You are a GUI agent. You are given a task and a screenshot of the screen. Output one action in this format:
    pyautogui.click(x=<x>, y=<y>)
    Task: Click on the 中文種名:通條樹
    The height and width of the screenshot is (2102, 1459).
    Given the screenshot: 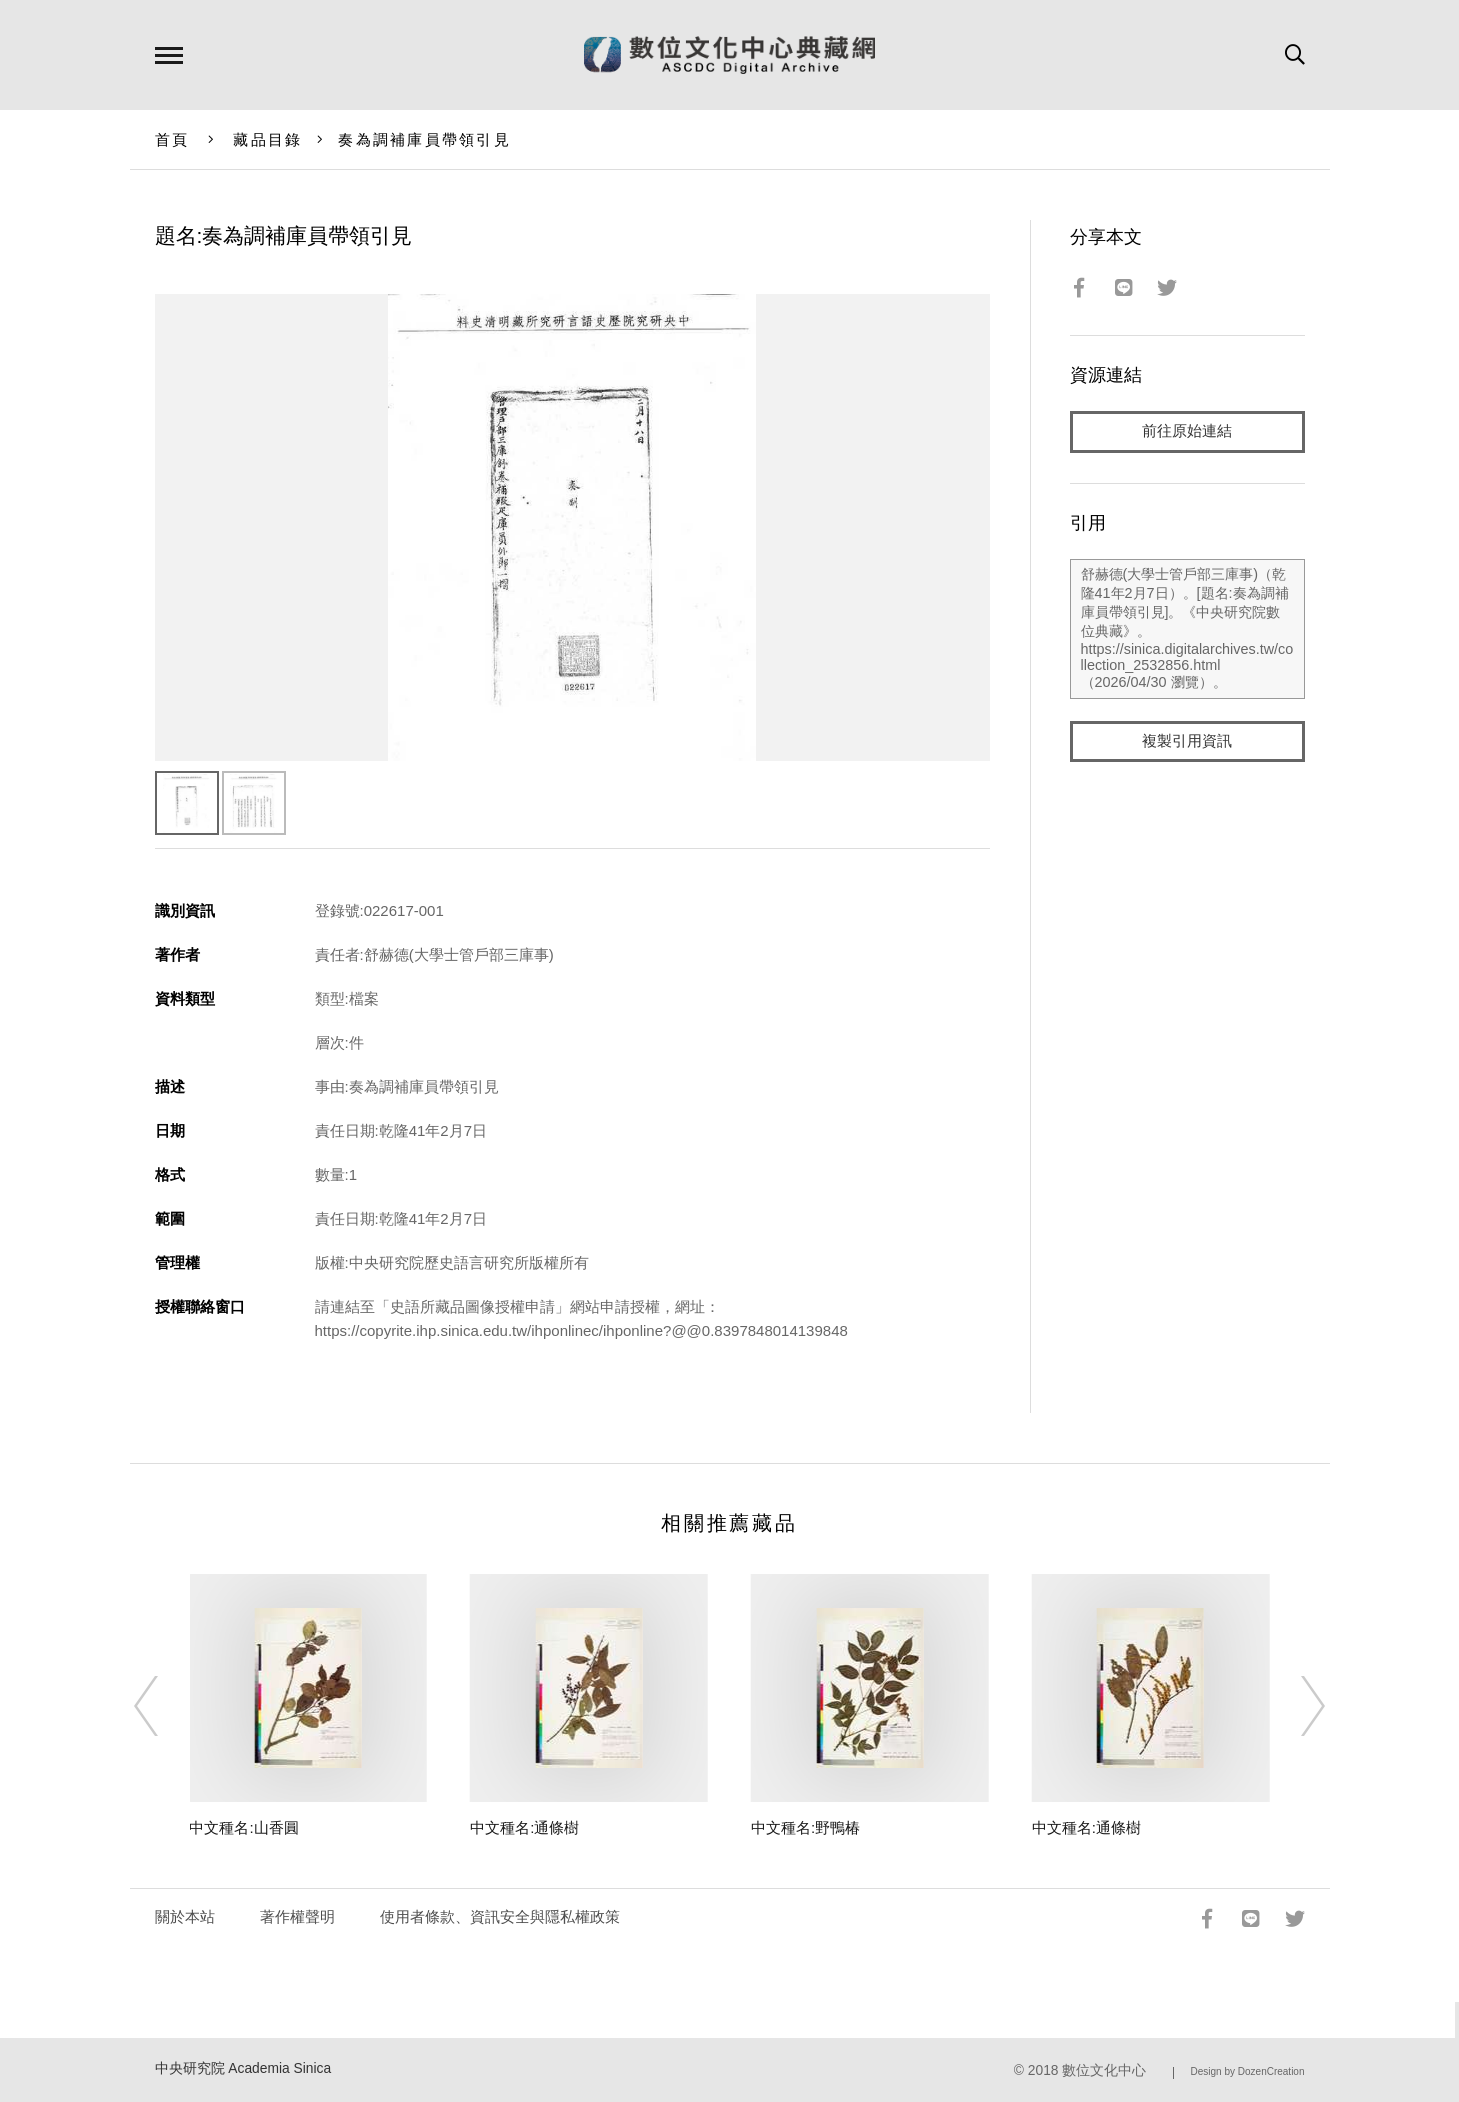 What is the action you would take?
    pyautogui.click(x=524, y=1827)
    